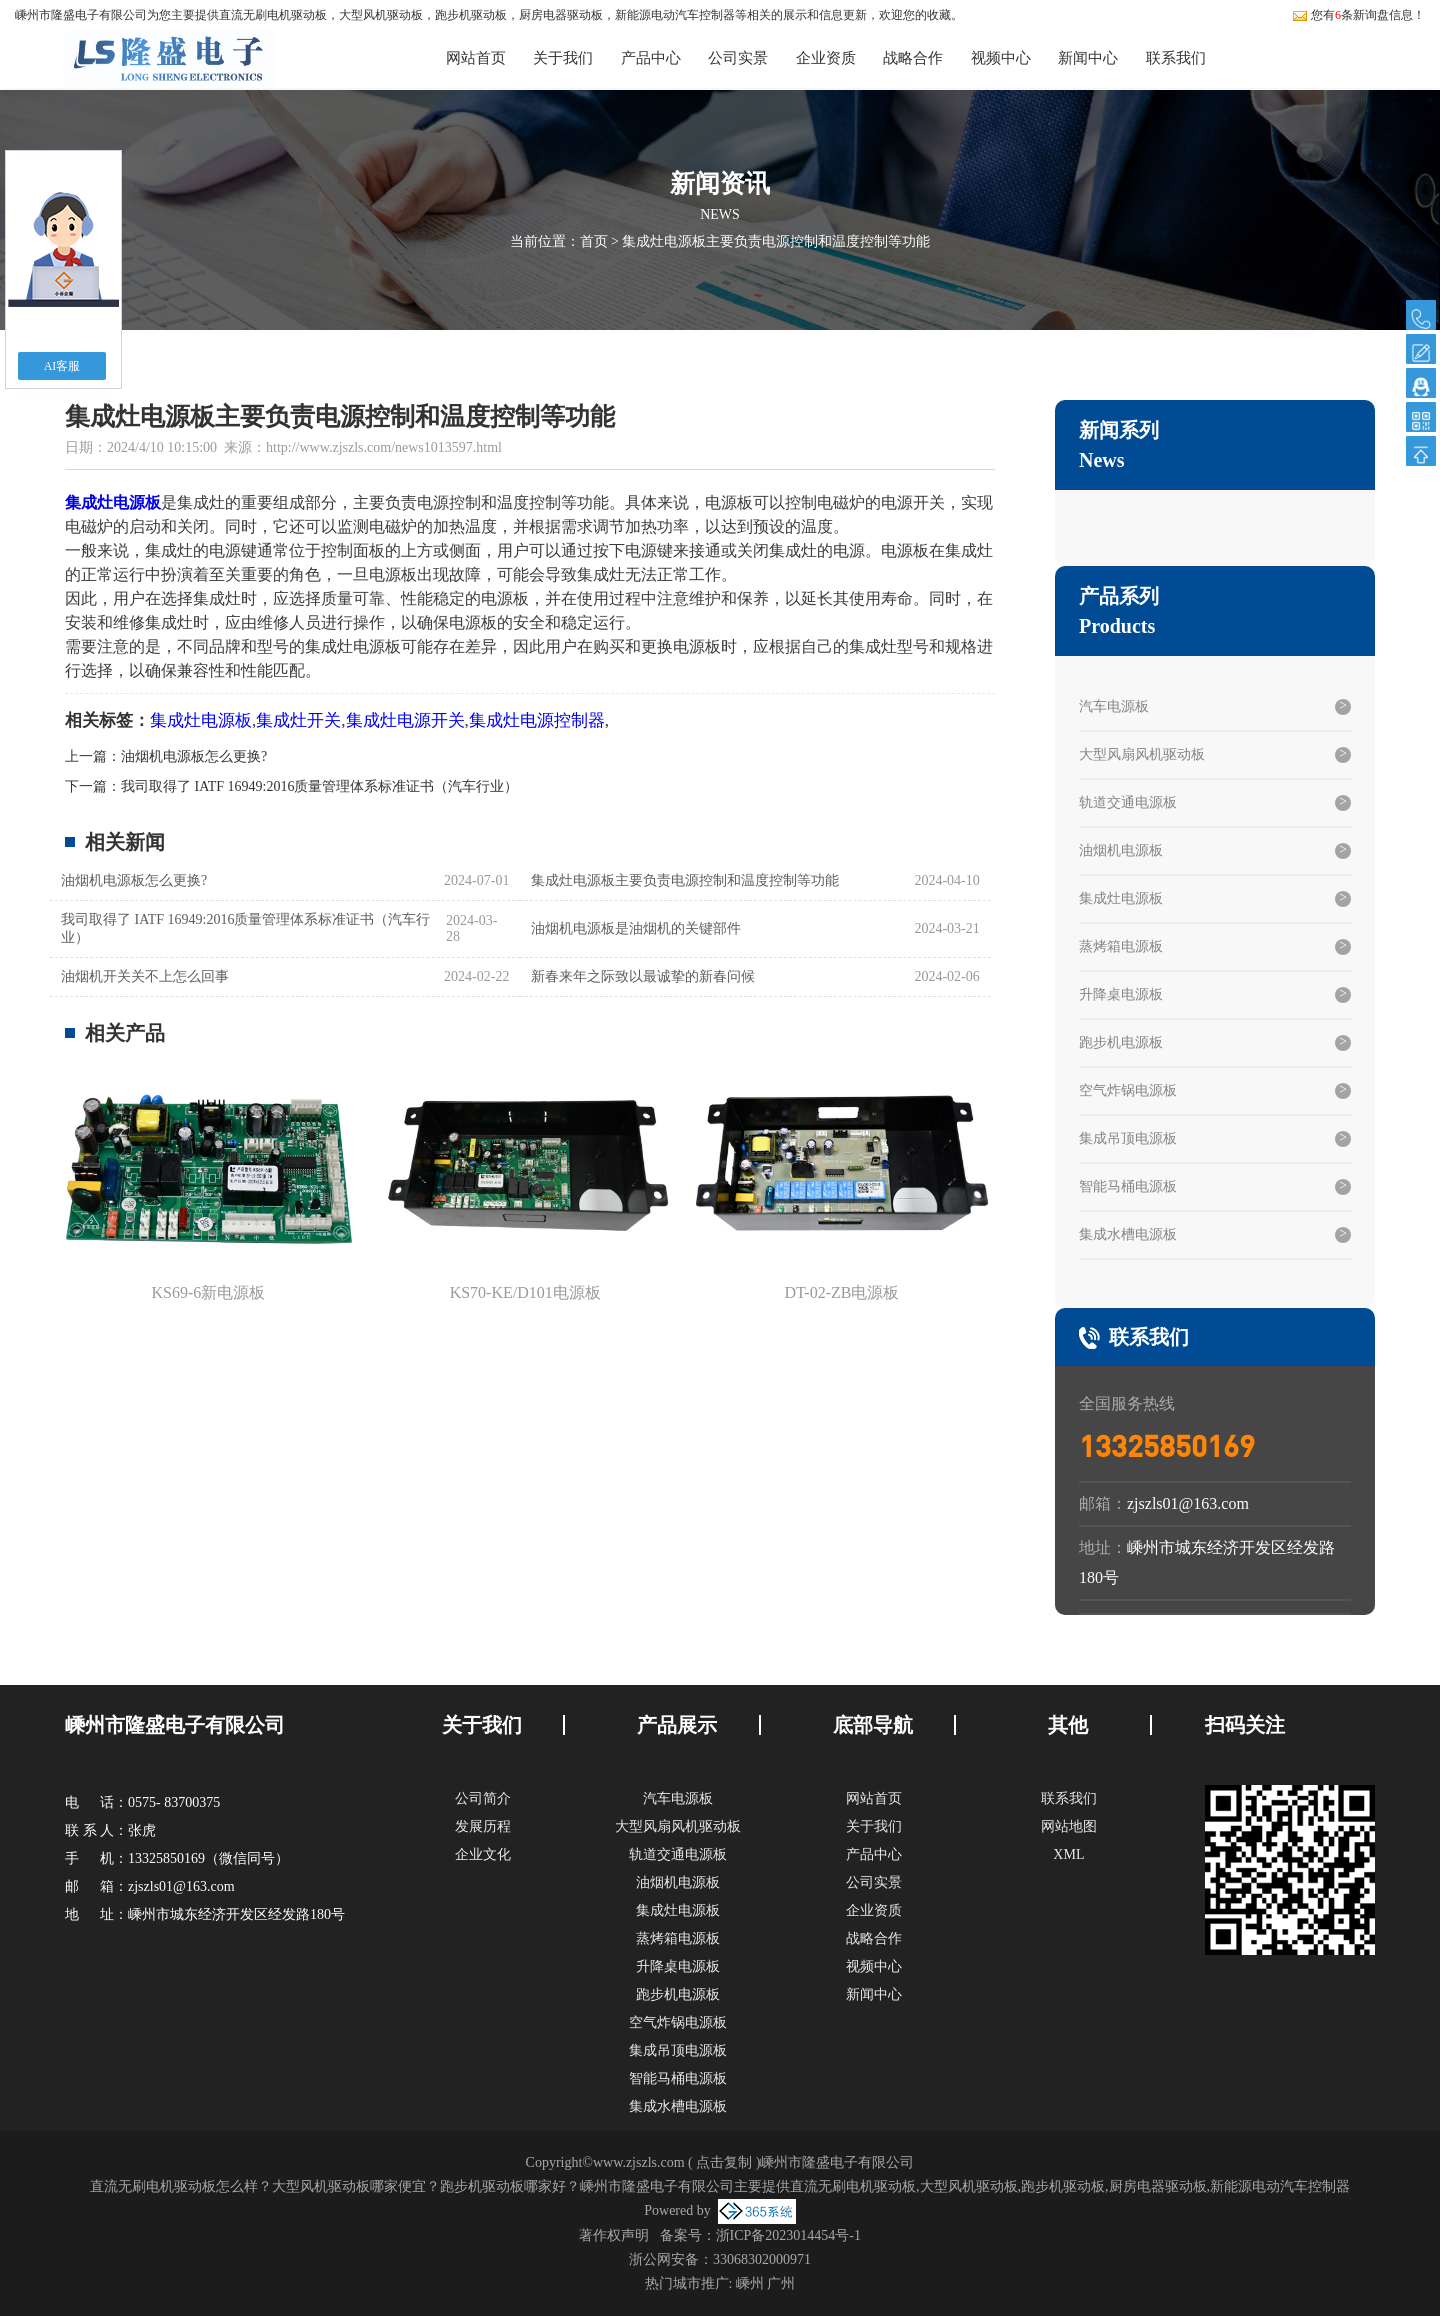  What do you see at coordinates (273, 15) in the screenshot?
I see `直流无刷电机驱动板` at bounding box center [273, 15].